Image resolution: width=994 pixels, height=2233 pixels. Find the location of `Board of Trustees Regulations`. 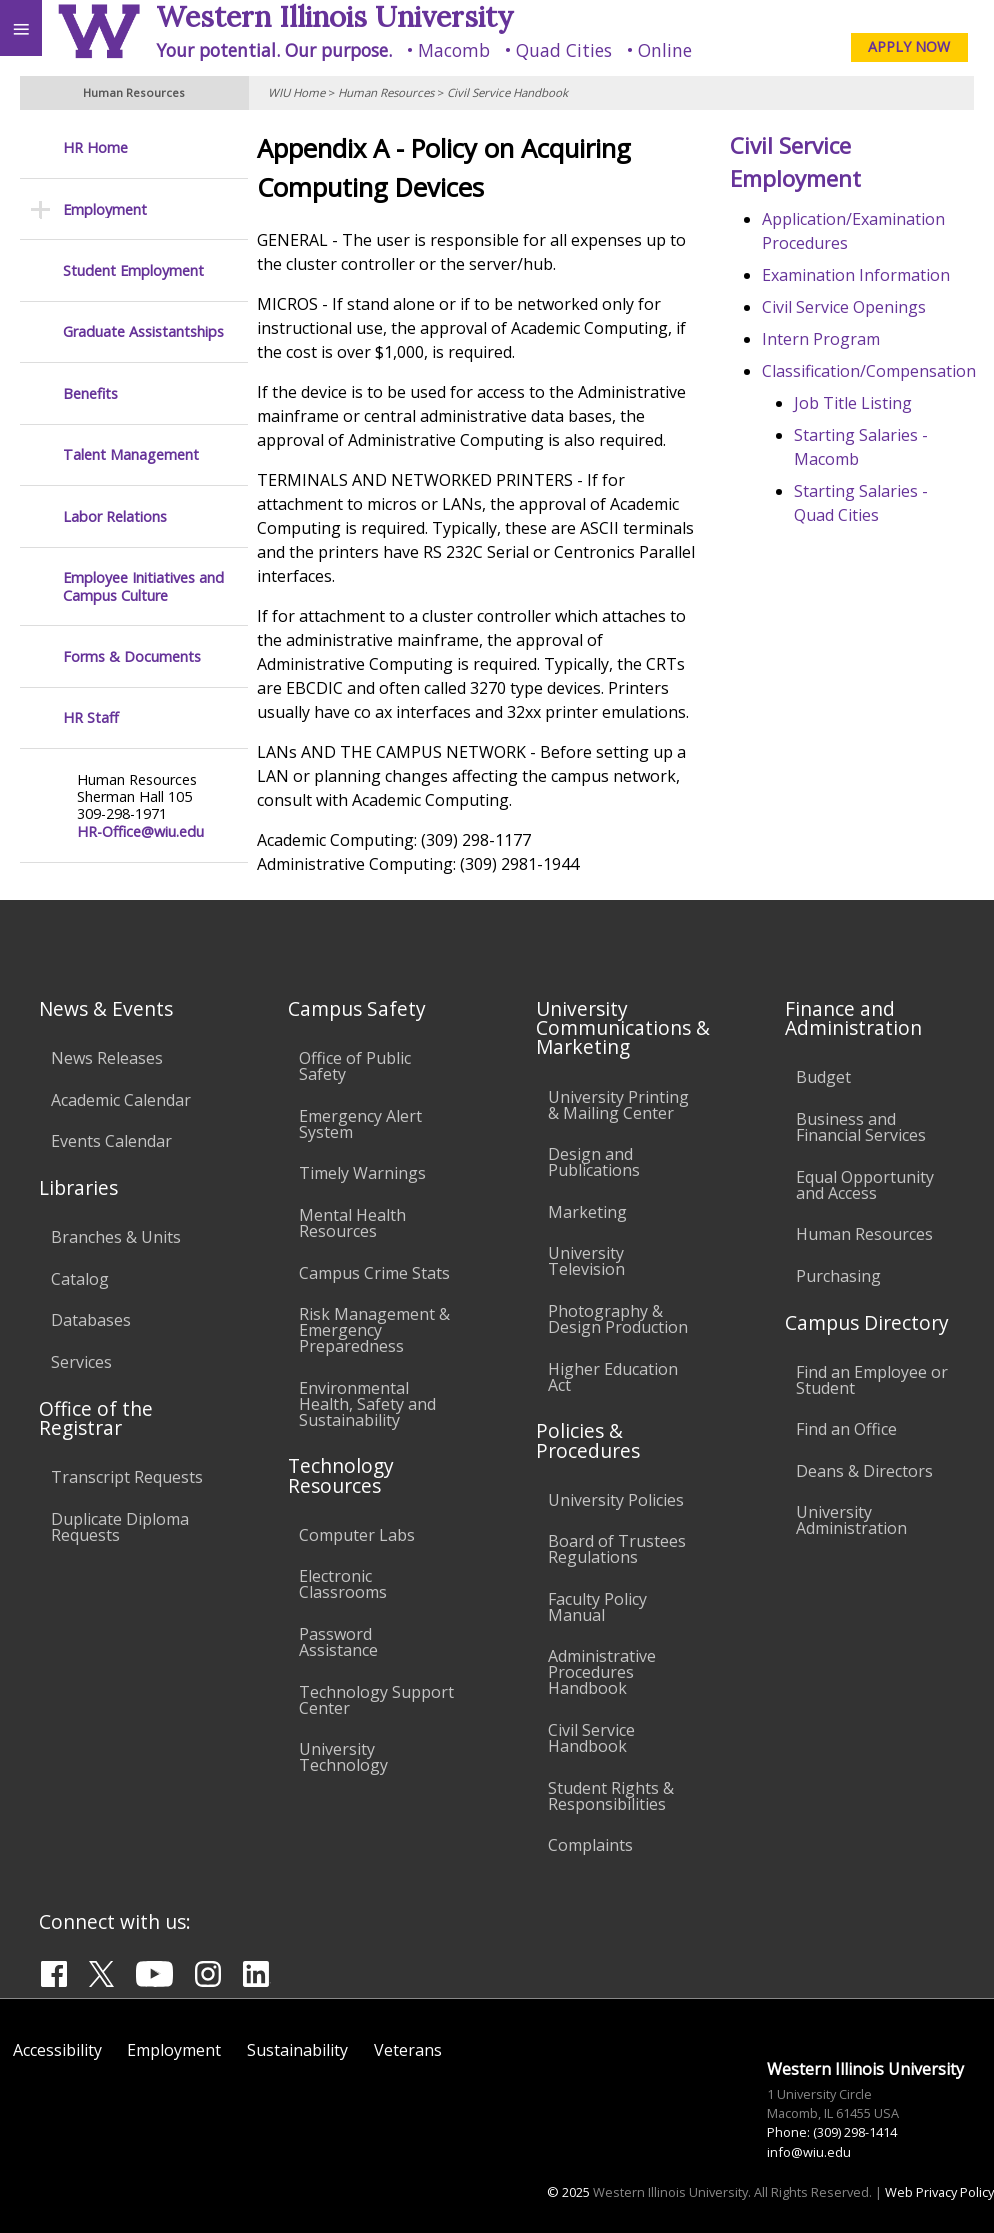

Board of Trustees Regulations is located at coordinates (617, 1549).